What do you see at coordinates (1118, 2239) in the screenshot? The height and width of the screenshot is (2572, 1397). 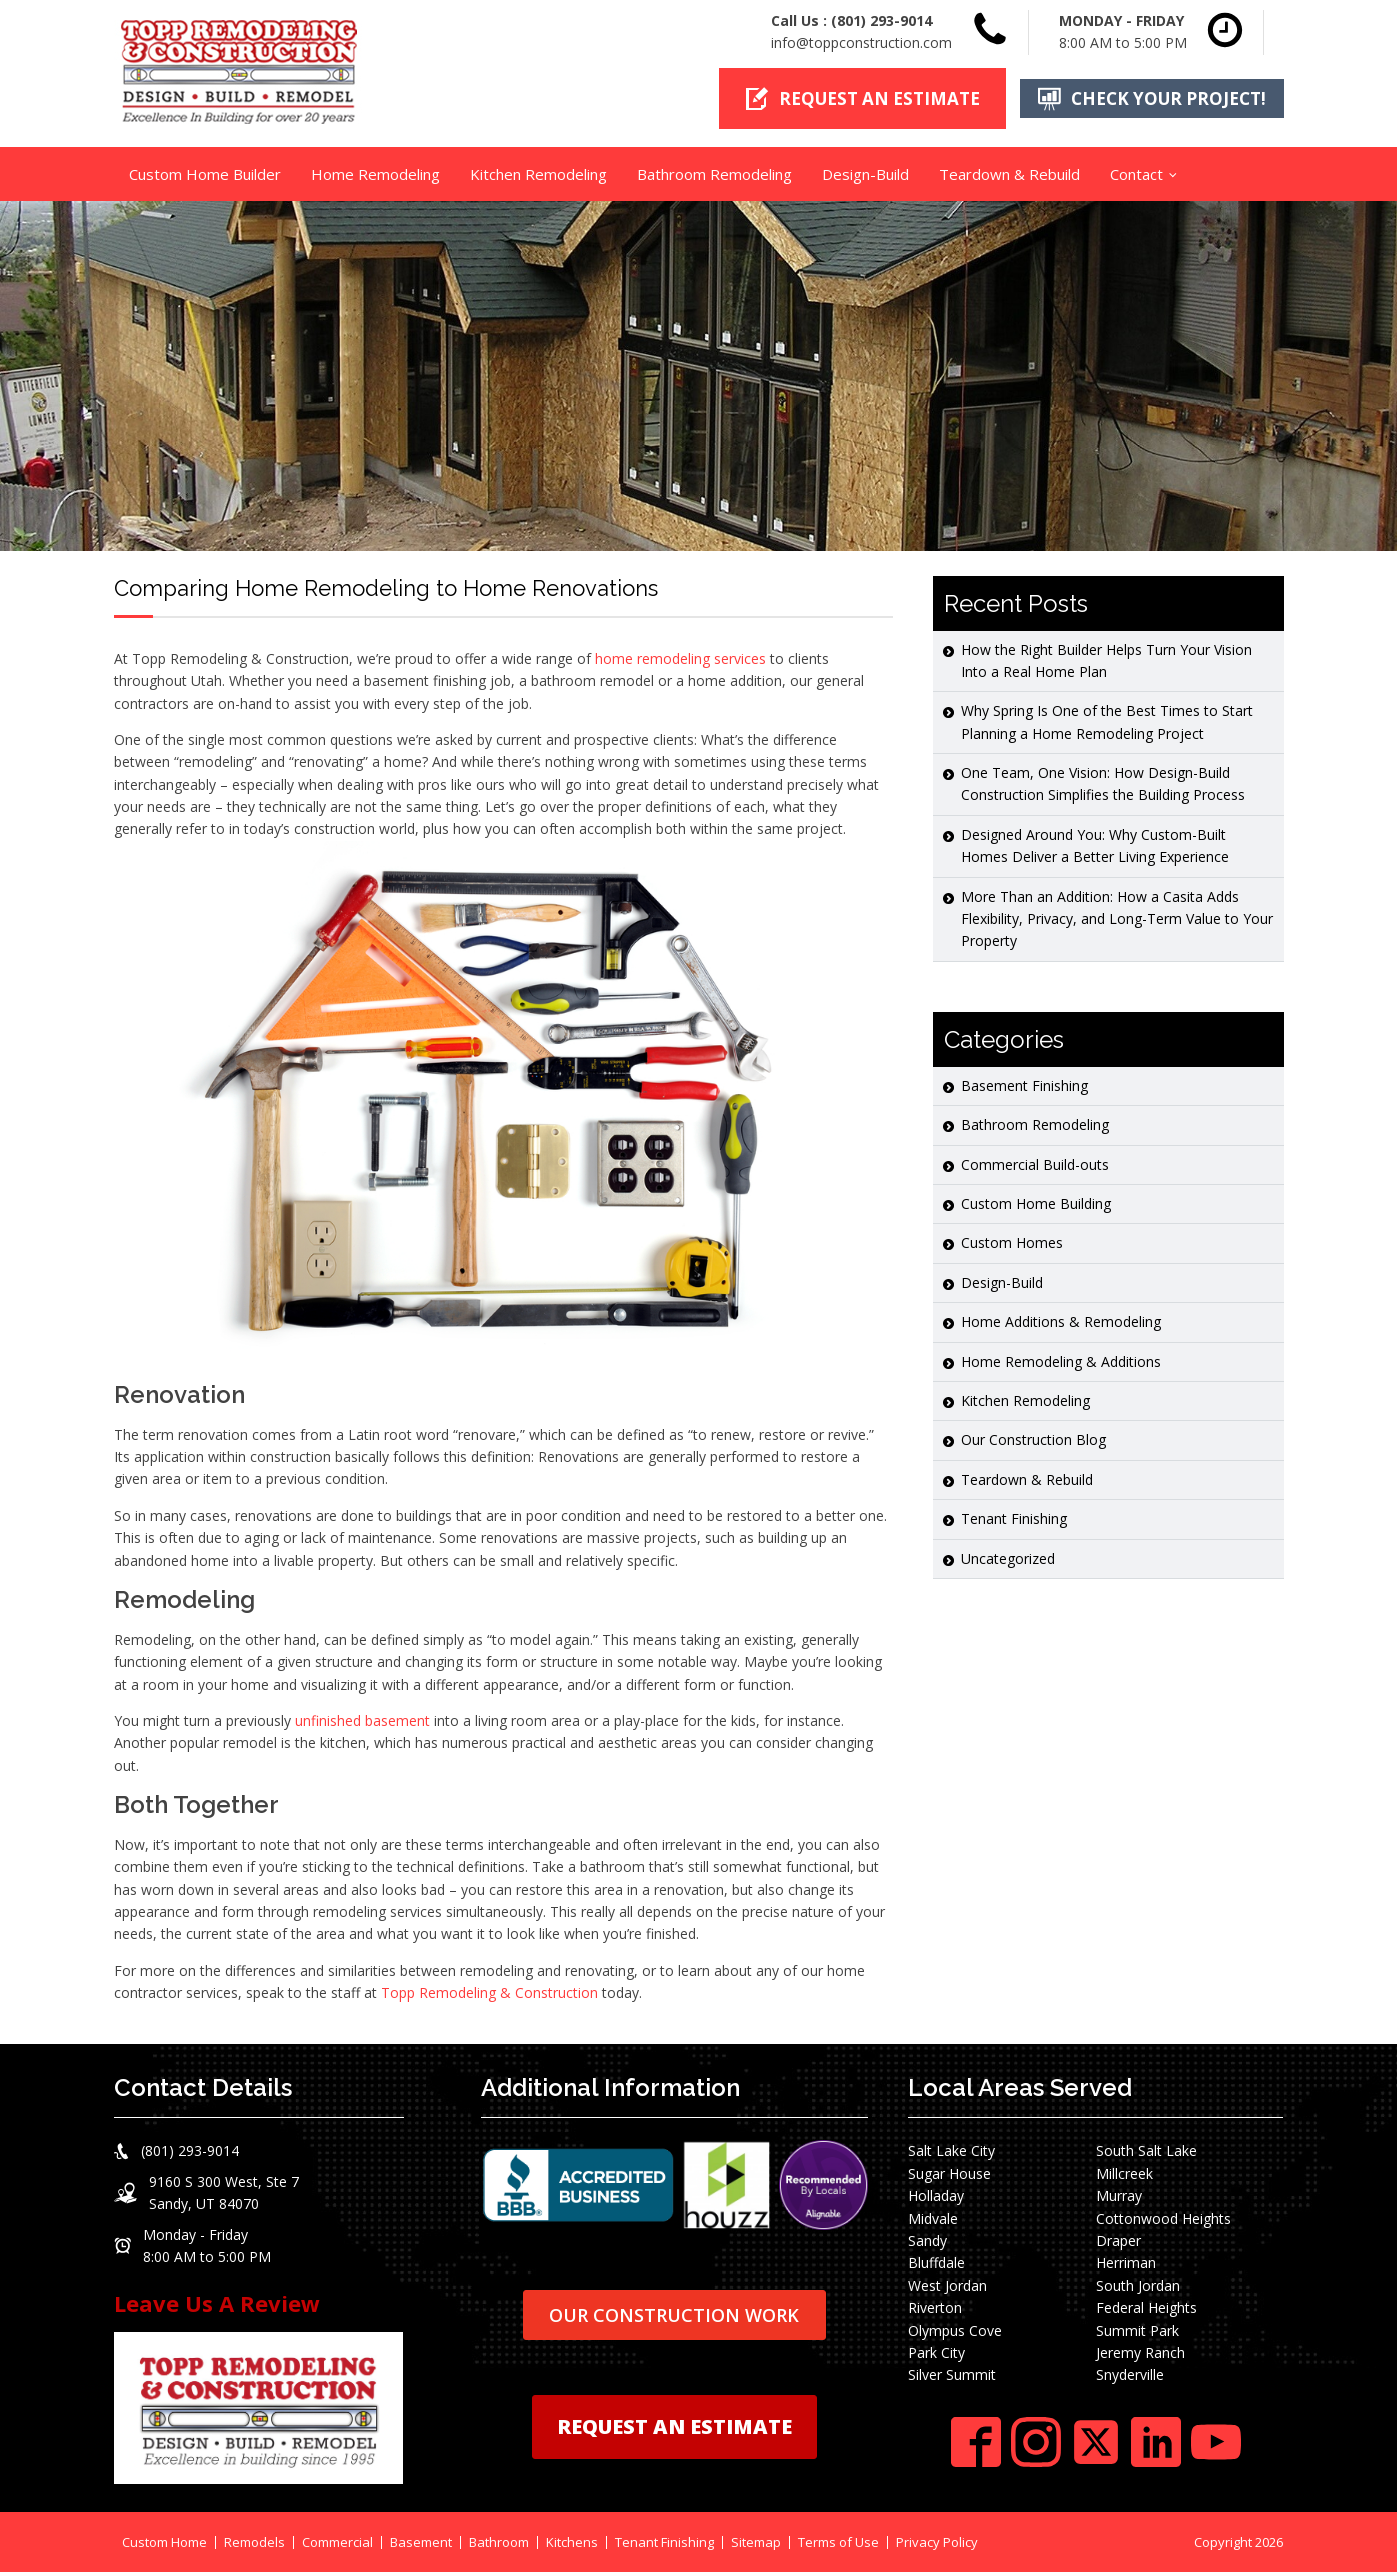 I see `Draper` at bounding box center [1118, 2239].